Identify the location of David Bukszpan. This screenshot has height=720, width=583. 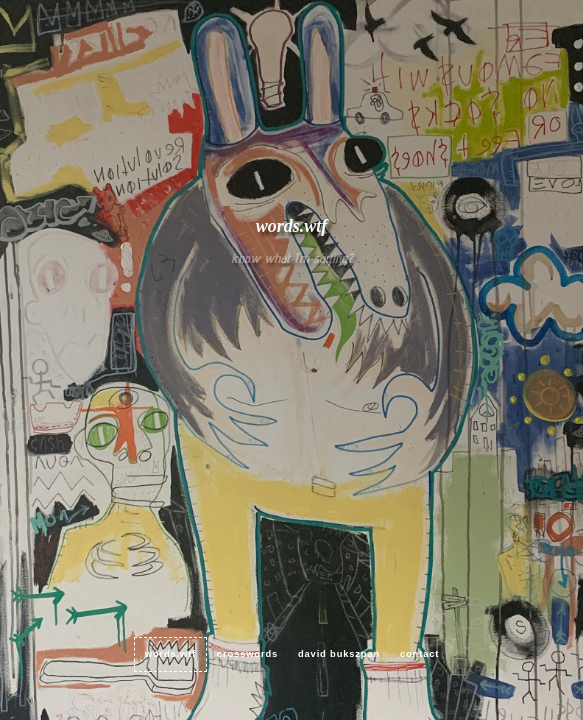
(339, 654).